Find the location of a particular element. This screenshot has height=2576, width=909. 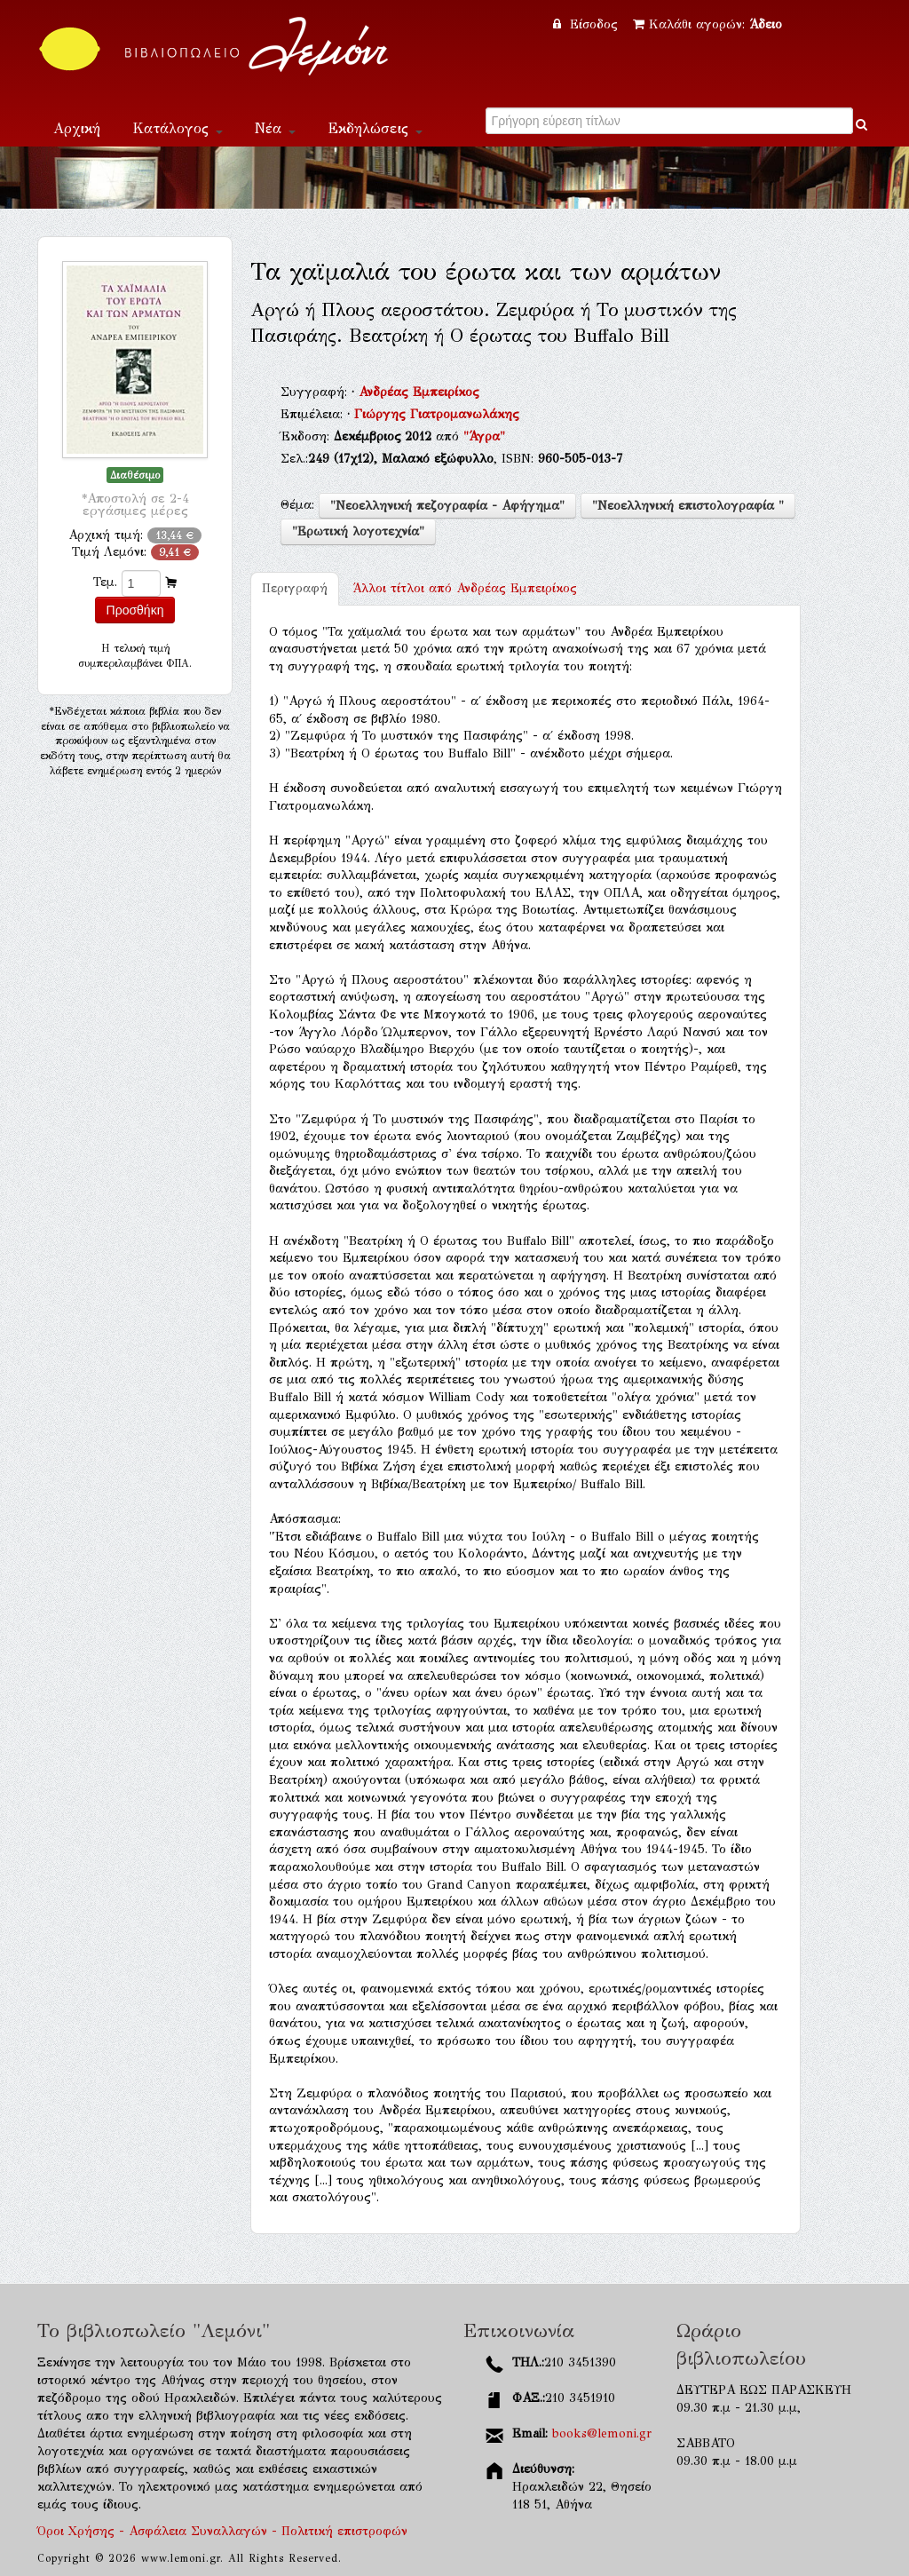

Νέα is located at coordinates (275, 128).